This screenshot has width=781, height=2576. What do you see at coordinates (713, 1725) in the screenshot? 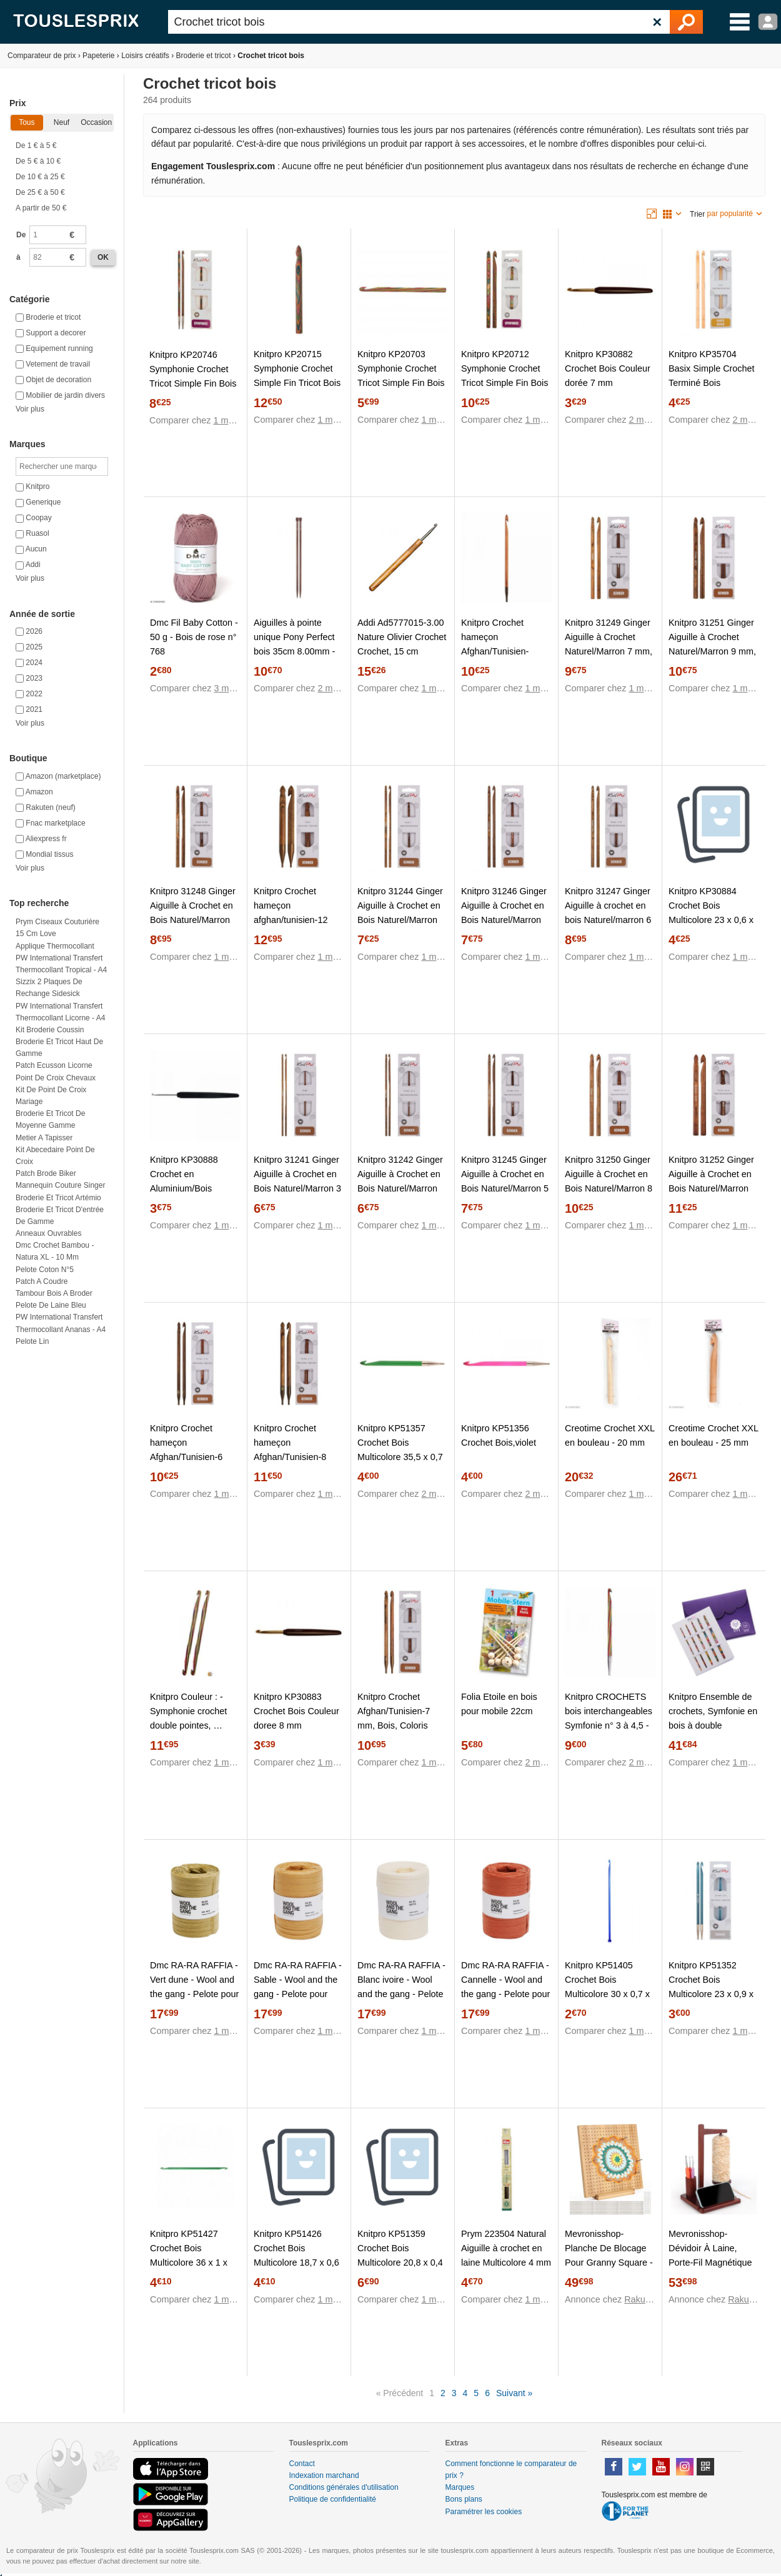
I see `Knitpro Ensemble de crochets, Symfonie en bois à double extrémité, 3,00-8,00 mm` at bounding box center [713, 1725].